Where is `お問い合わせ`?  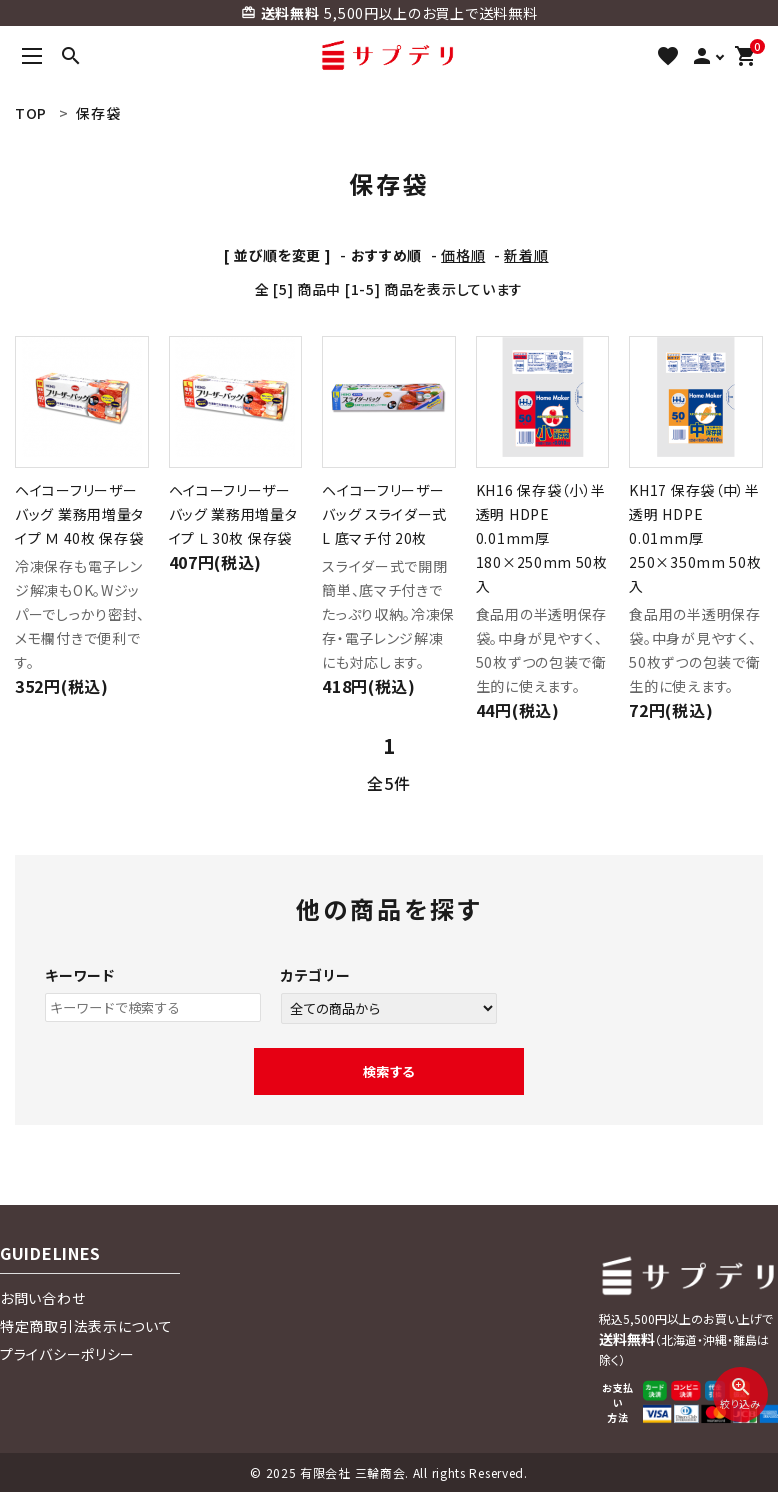 お問い合わせ is located at coordinates (42, 1298).